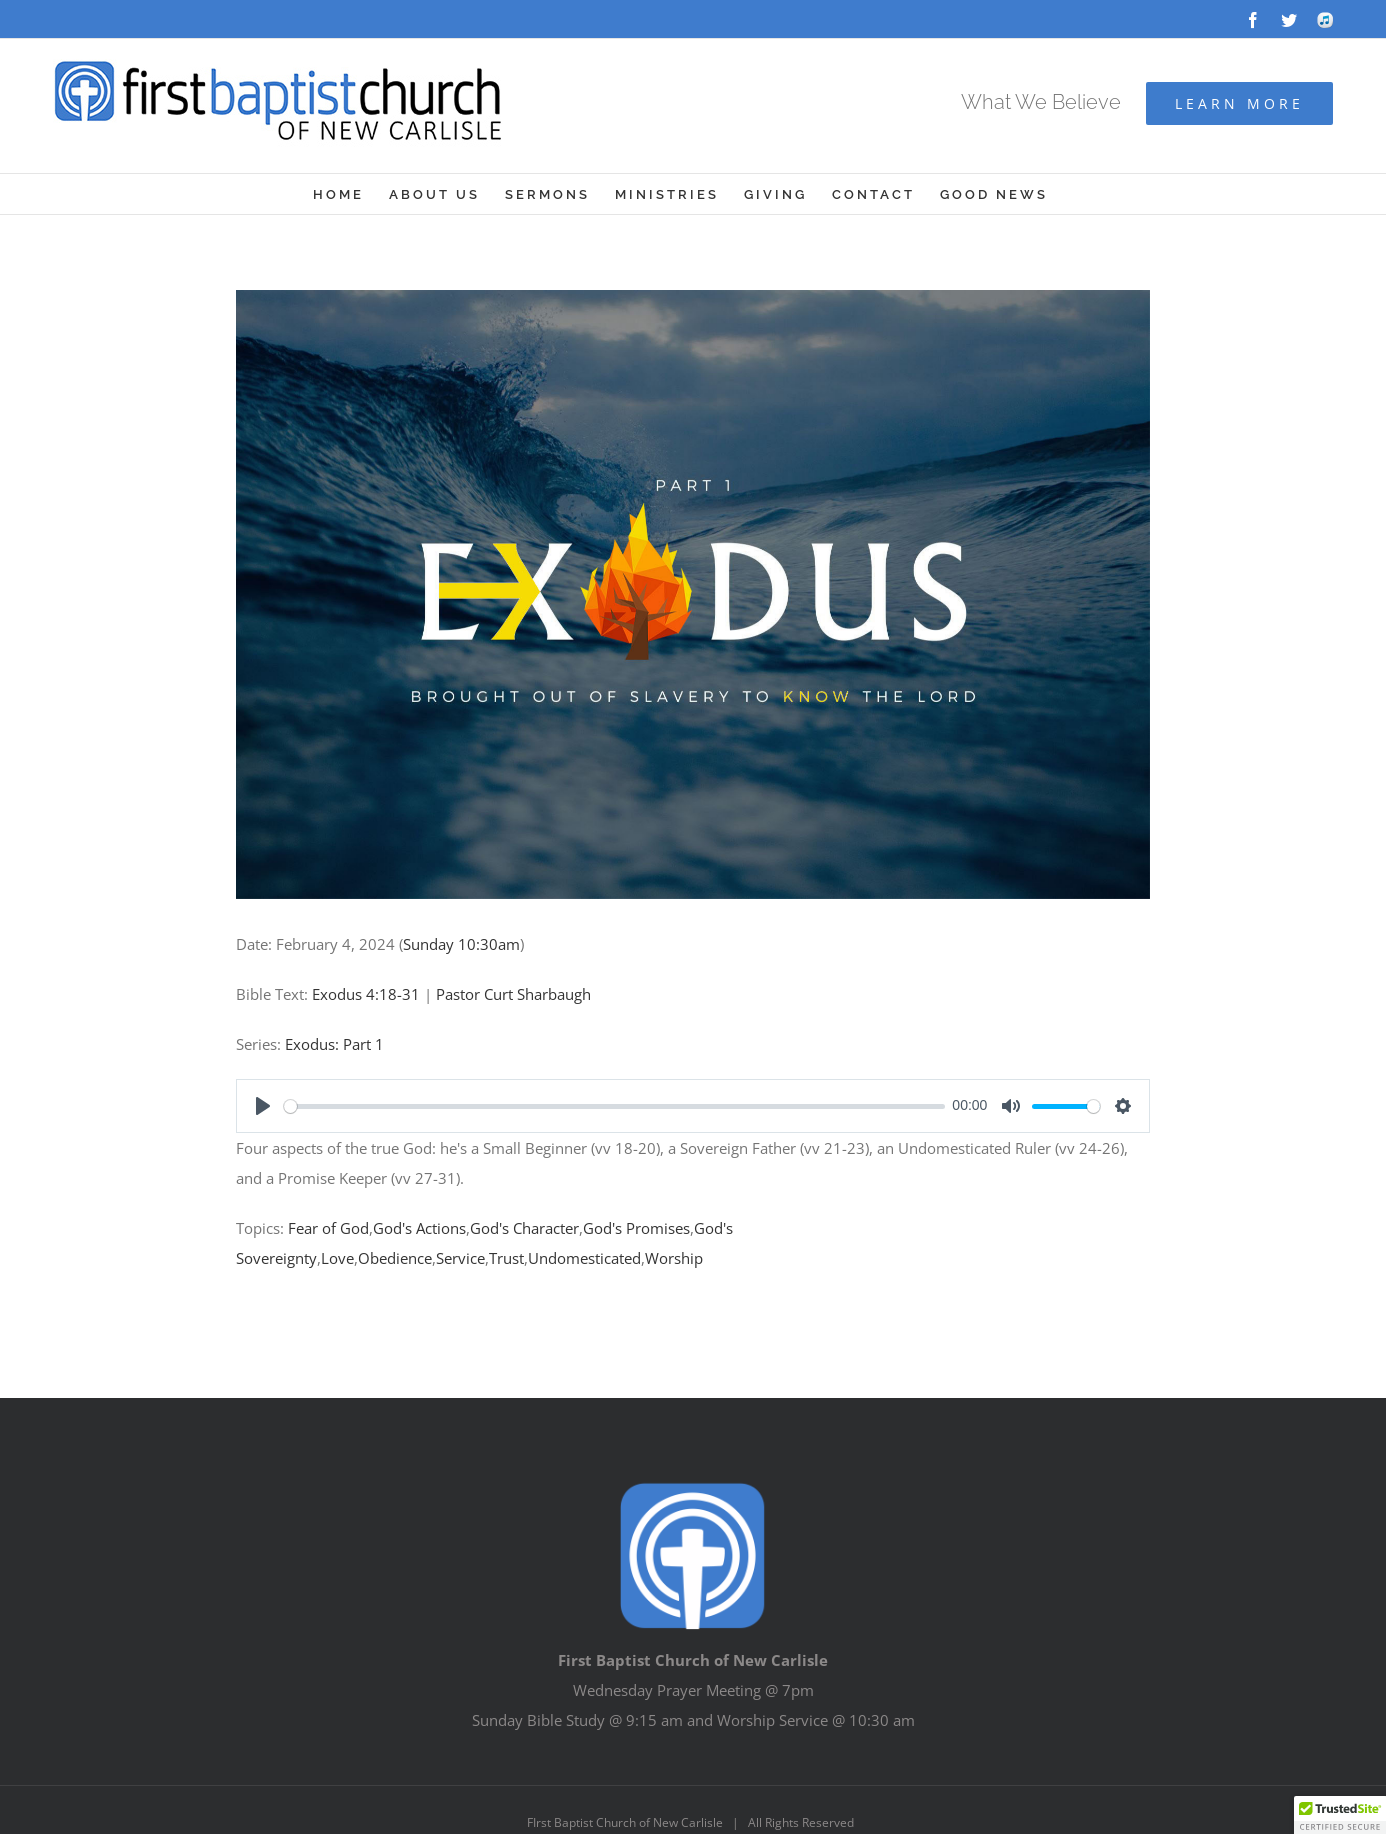 This screenshot has height=1834, width=1386. I want to click on [Play], so click(263, 1106).